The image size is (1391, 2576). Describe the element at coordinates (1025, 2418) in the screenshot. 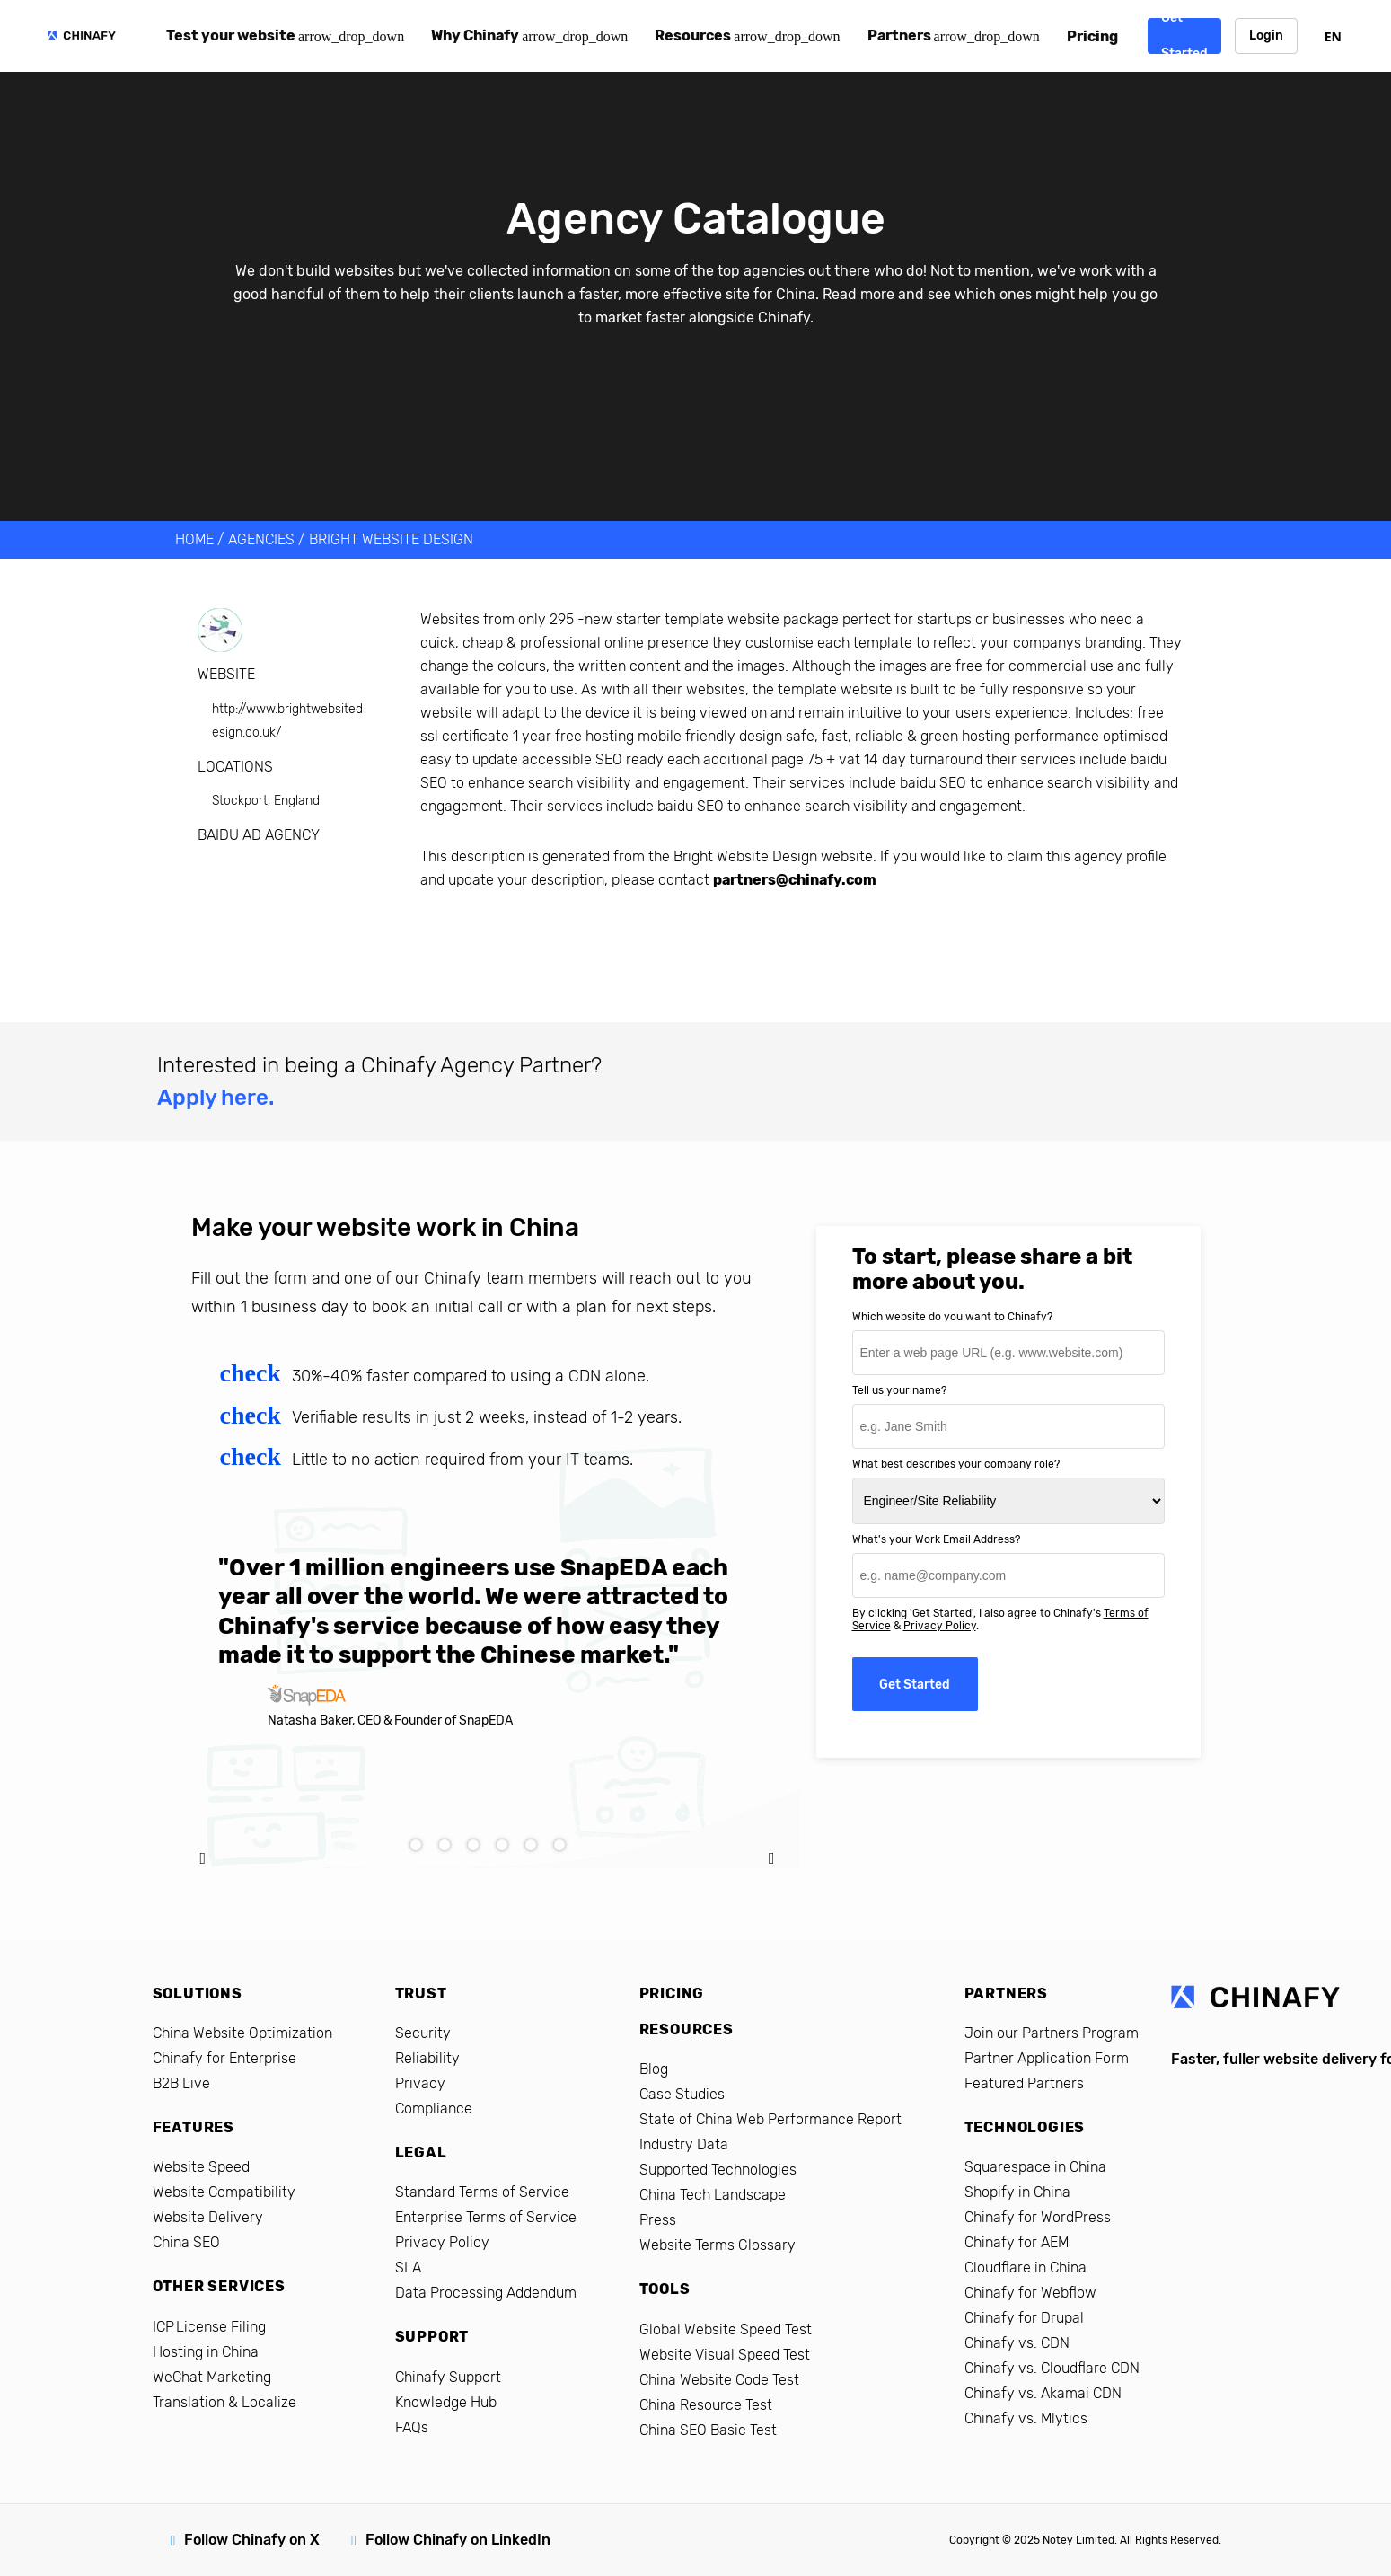

I see `Chinafy vs. Mlytics` at that location.